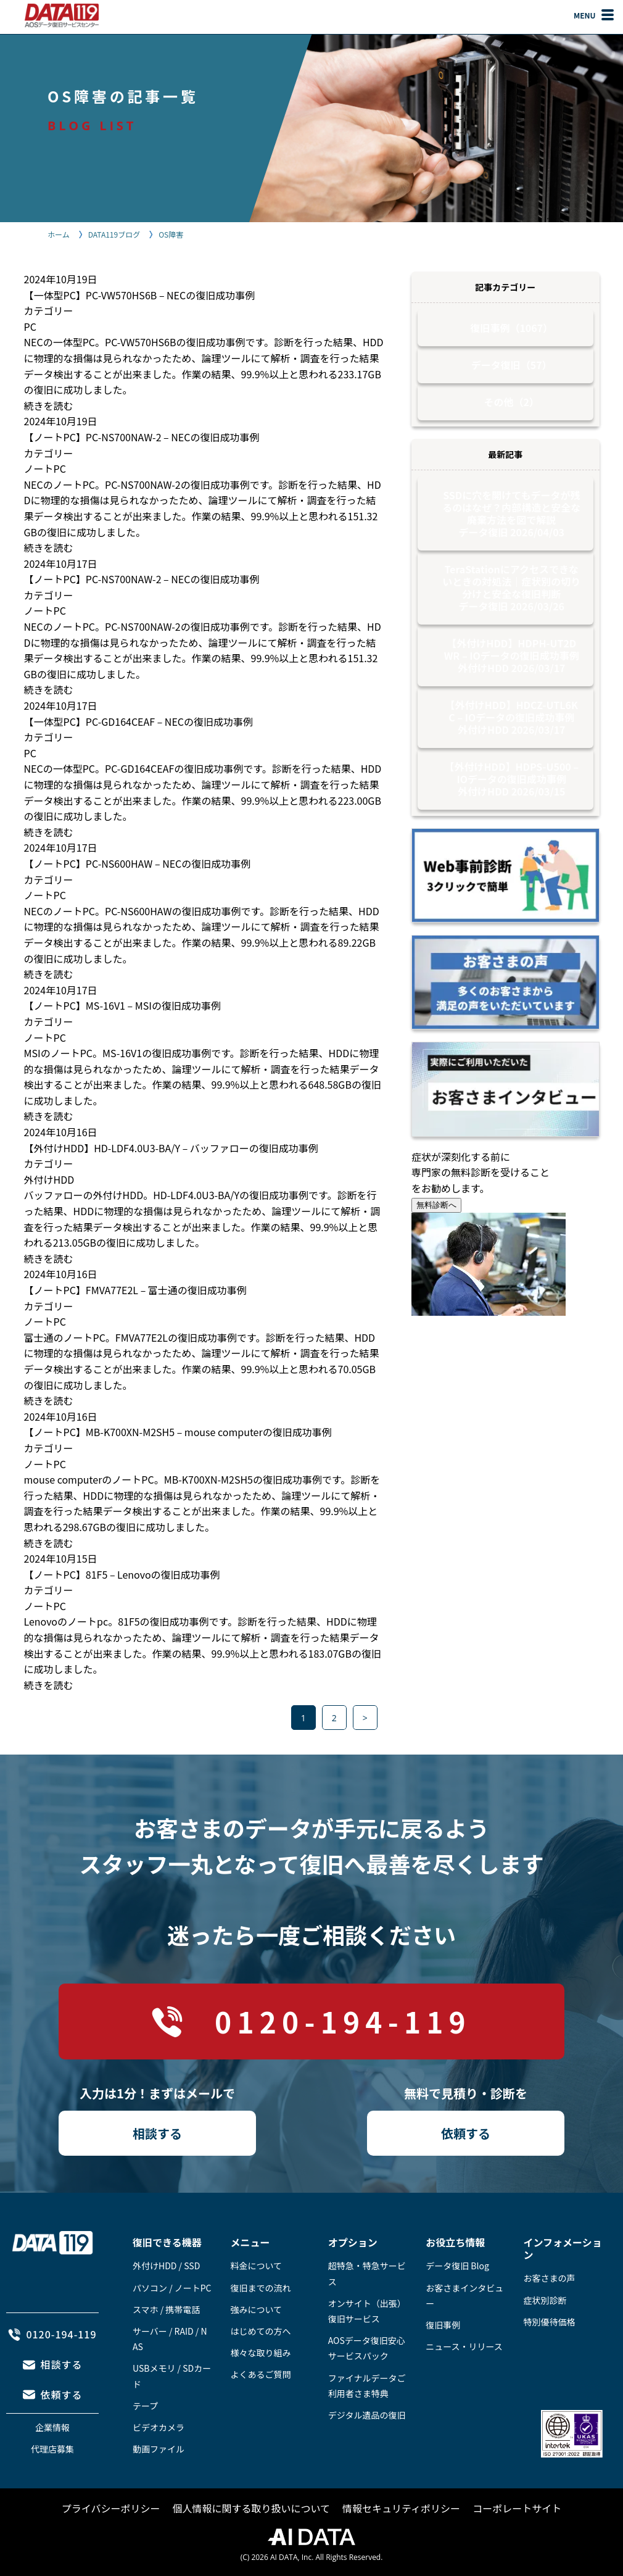 This screenshot has height=2576, width=623. What do you see at coordinates (171, 234) in the screenshot?
I see `OS障害` at bounding box center [171, 234].